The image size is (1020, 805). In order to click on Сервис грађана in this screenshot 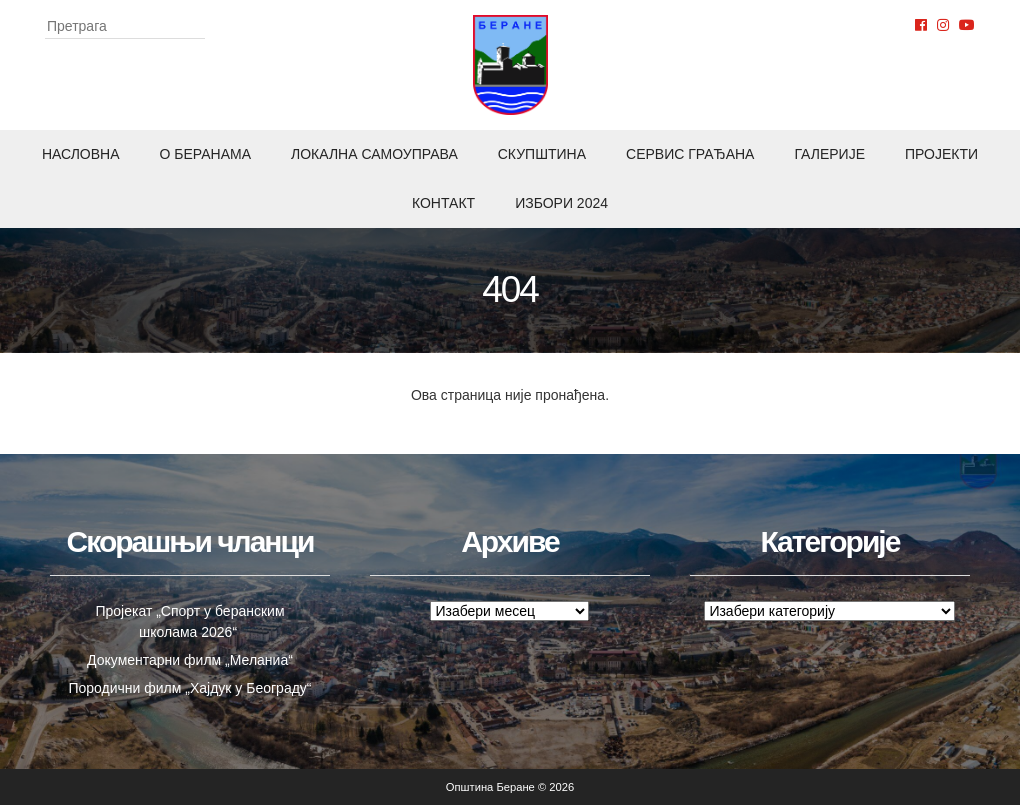, I will do `click(690, 154)`.